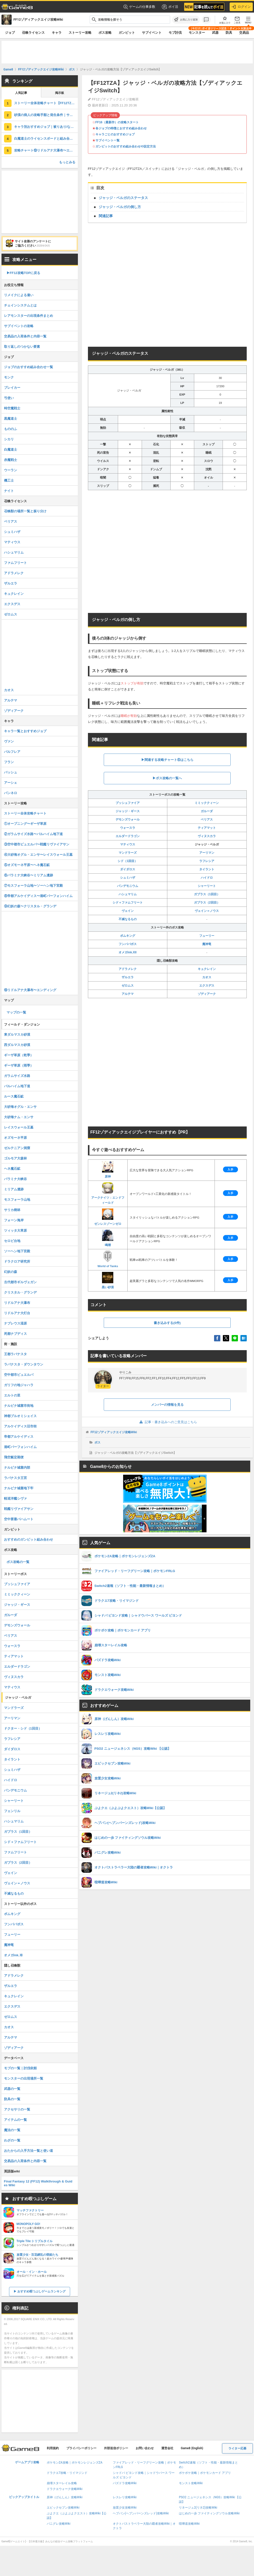  Describe the element at coordinates (17, 1303) in the screenshot. I see `リドルアナ大瀑布` at that location.